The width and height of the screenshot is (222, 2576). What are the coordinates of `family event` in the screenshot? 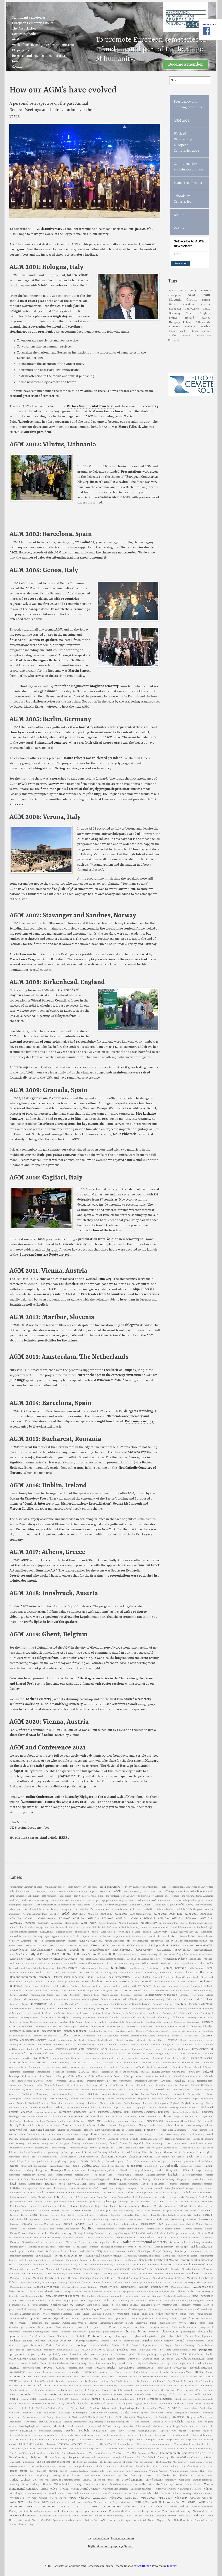 It's located at (123, 2121).